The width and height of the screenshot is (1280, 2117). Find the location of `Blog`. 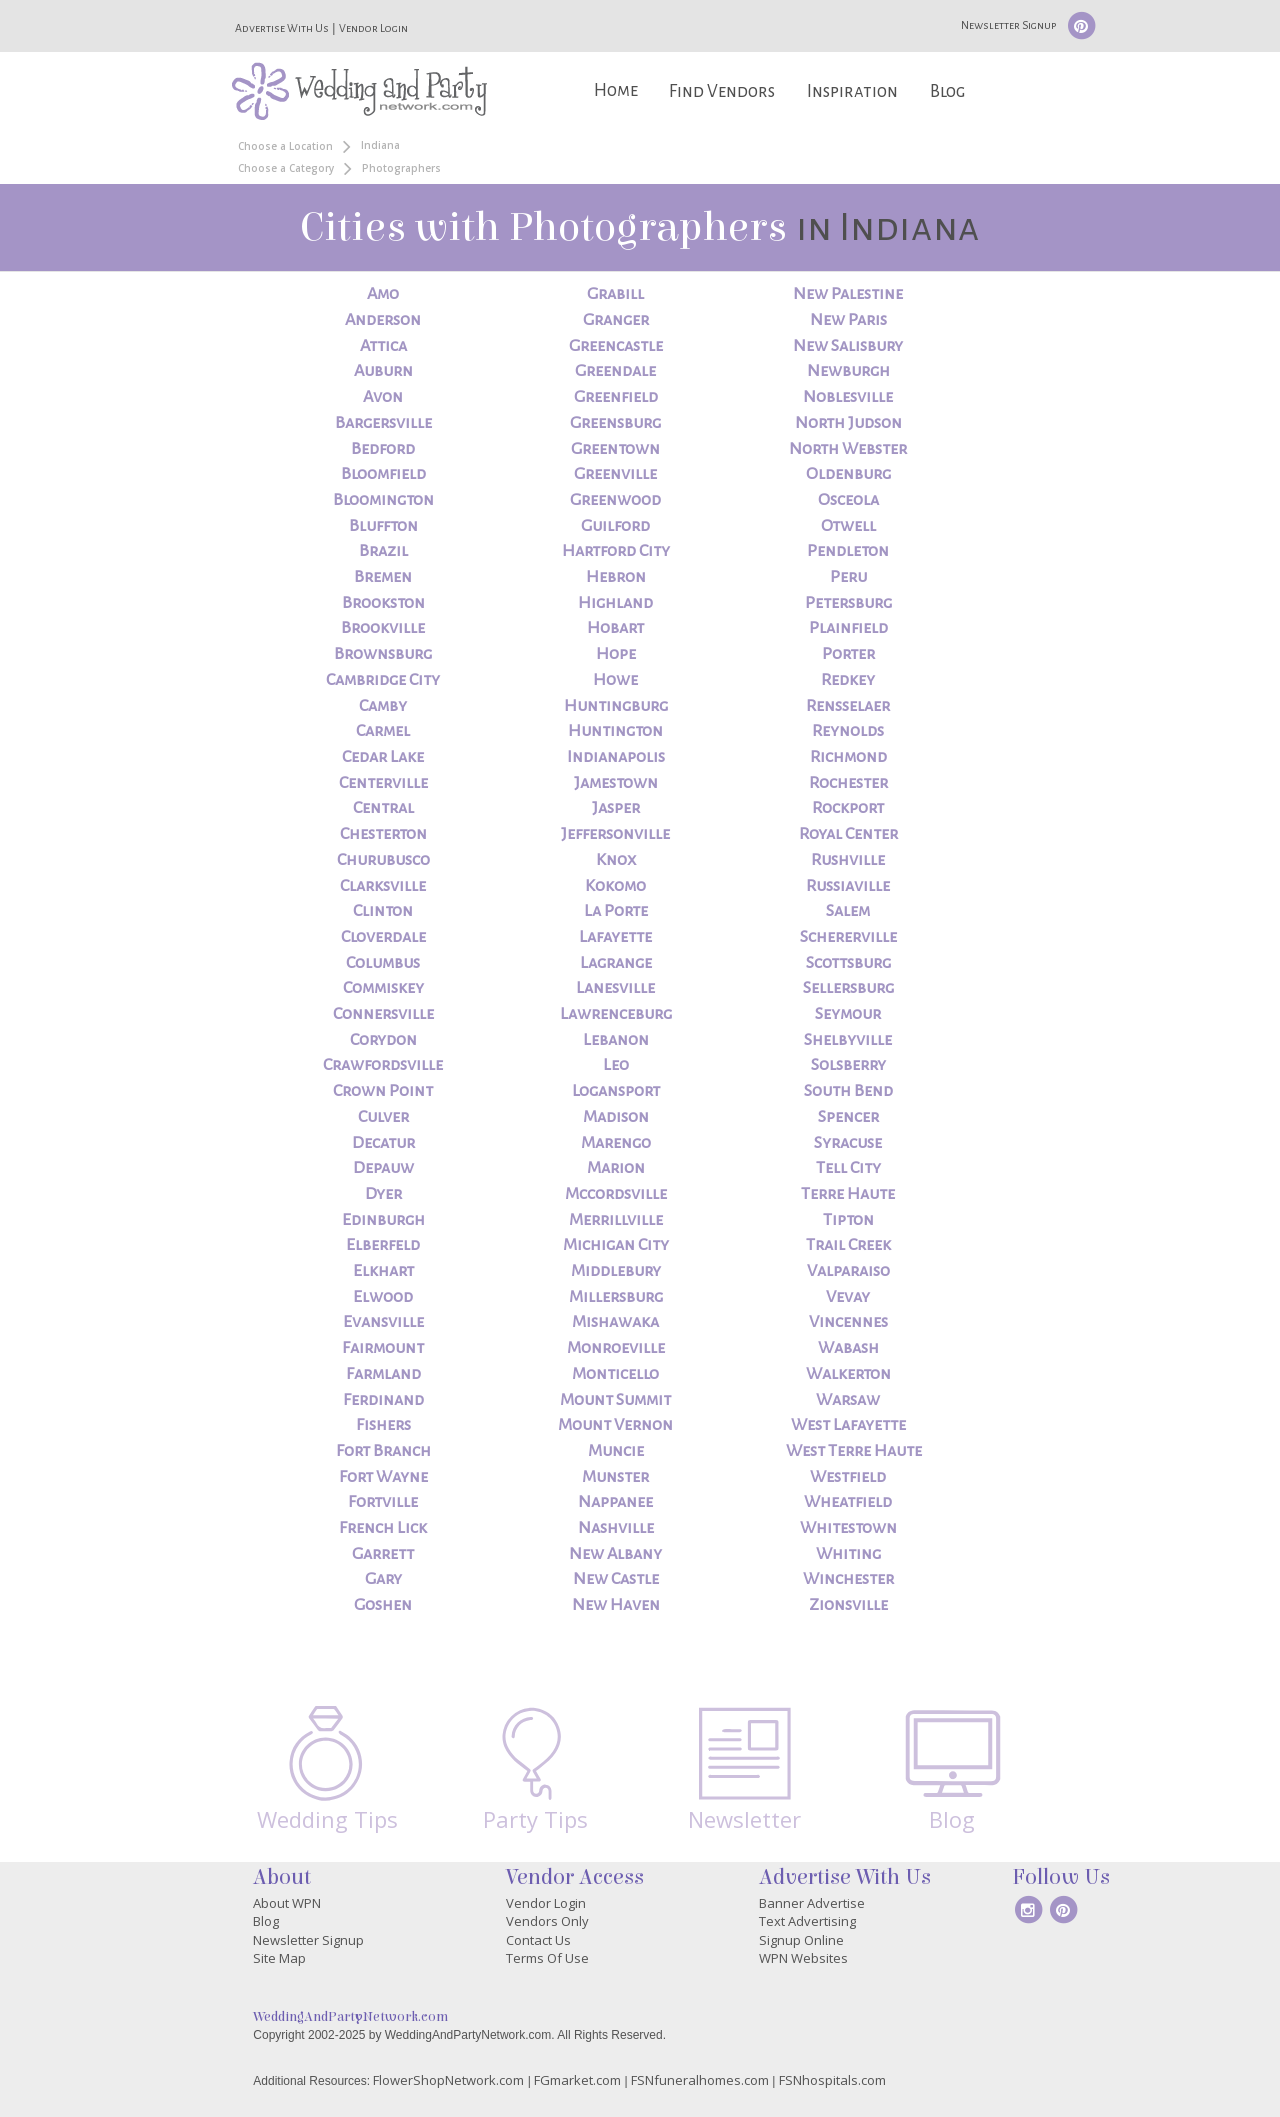

Blog is located at coordinates (947, 91).